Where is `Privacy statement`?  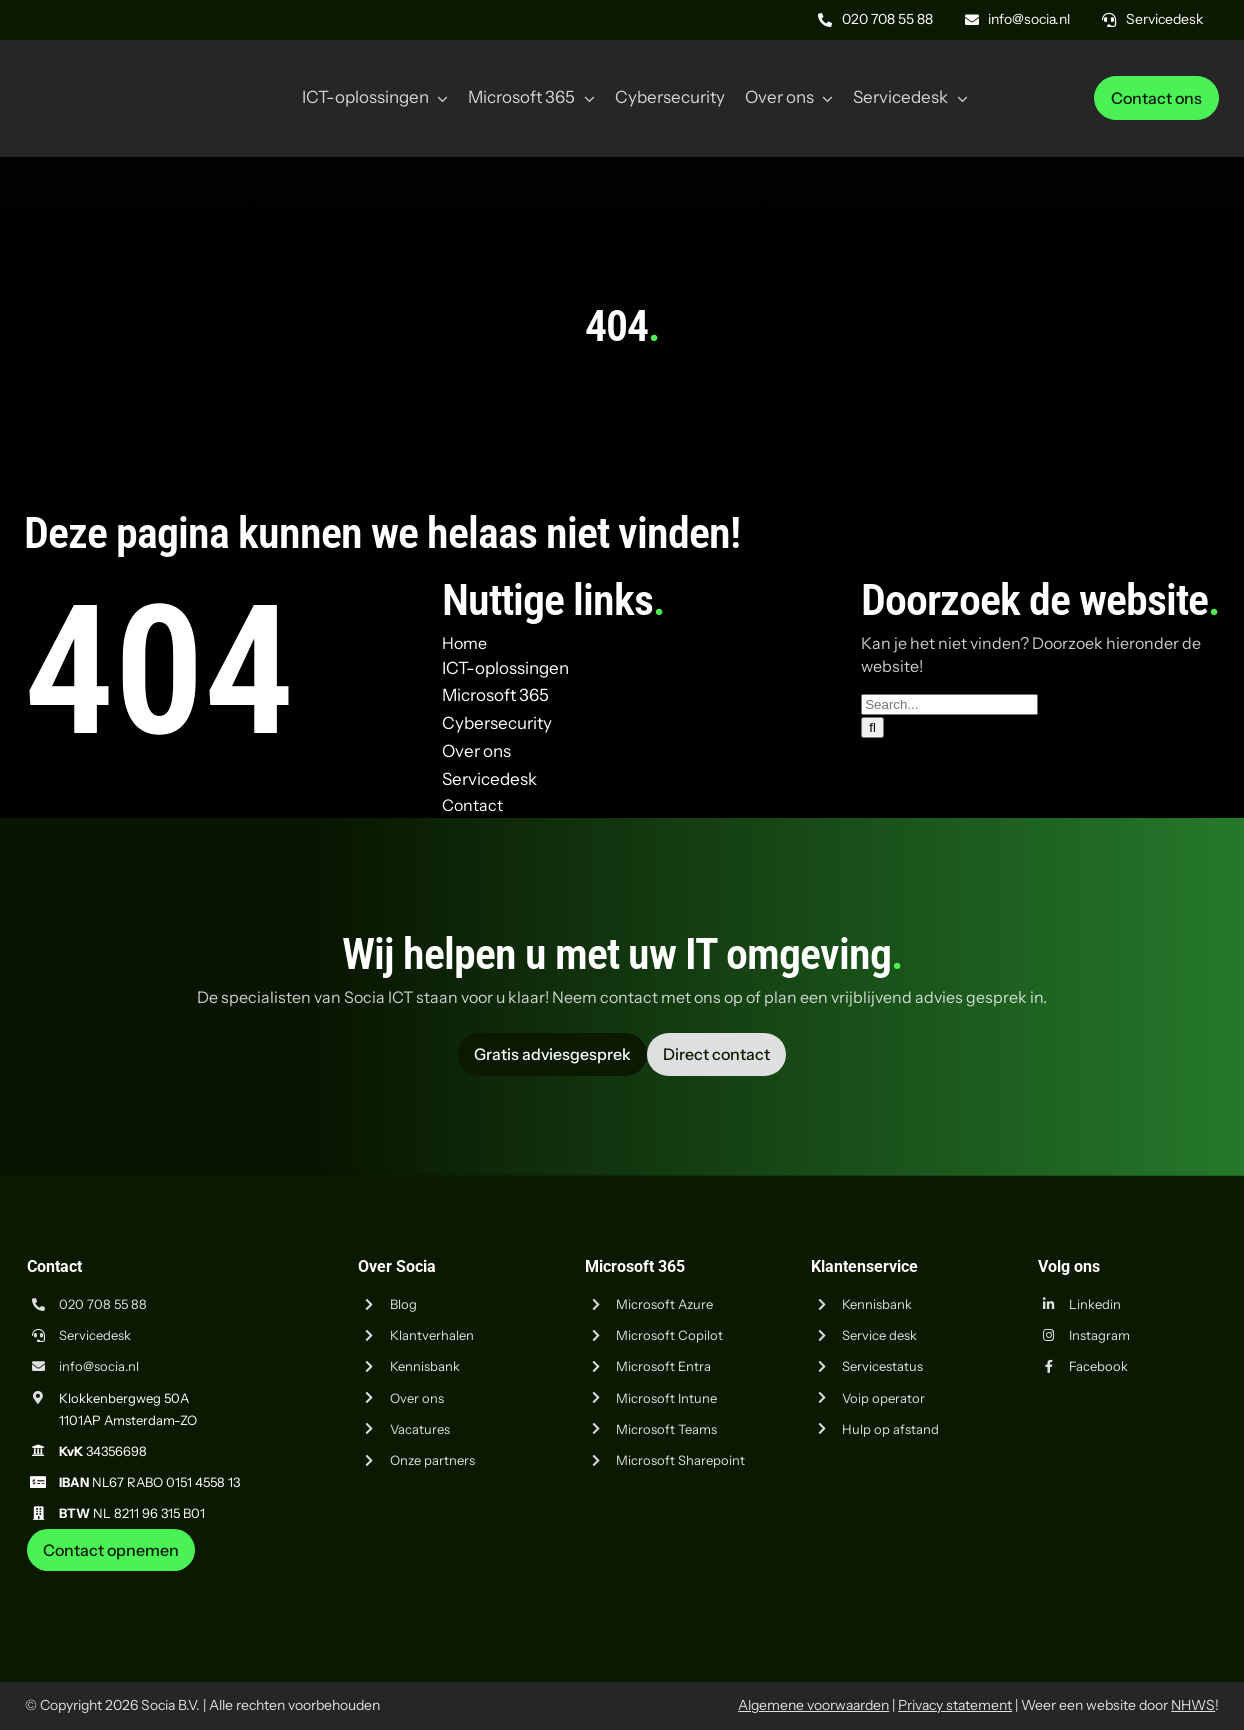 Privacy statement is located at coordinates (955, 1705).